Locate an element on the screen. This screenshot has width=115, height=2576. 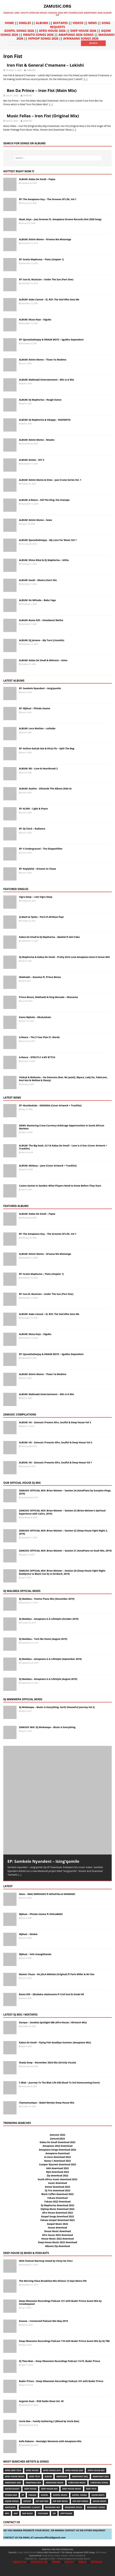
EP: Sun-EL Musician – Under The Sun (Part One) is located at coordinates (46, 279).